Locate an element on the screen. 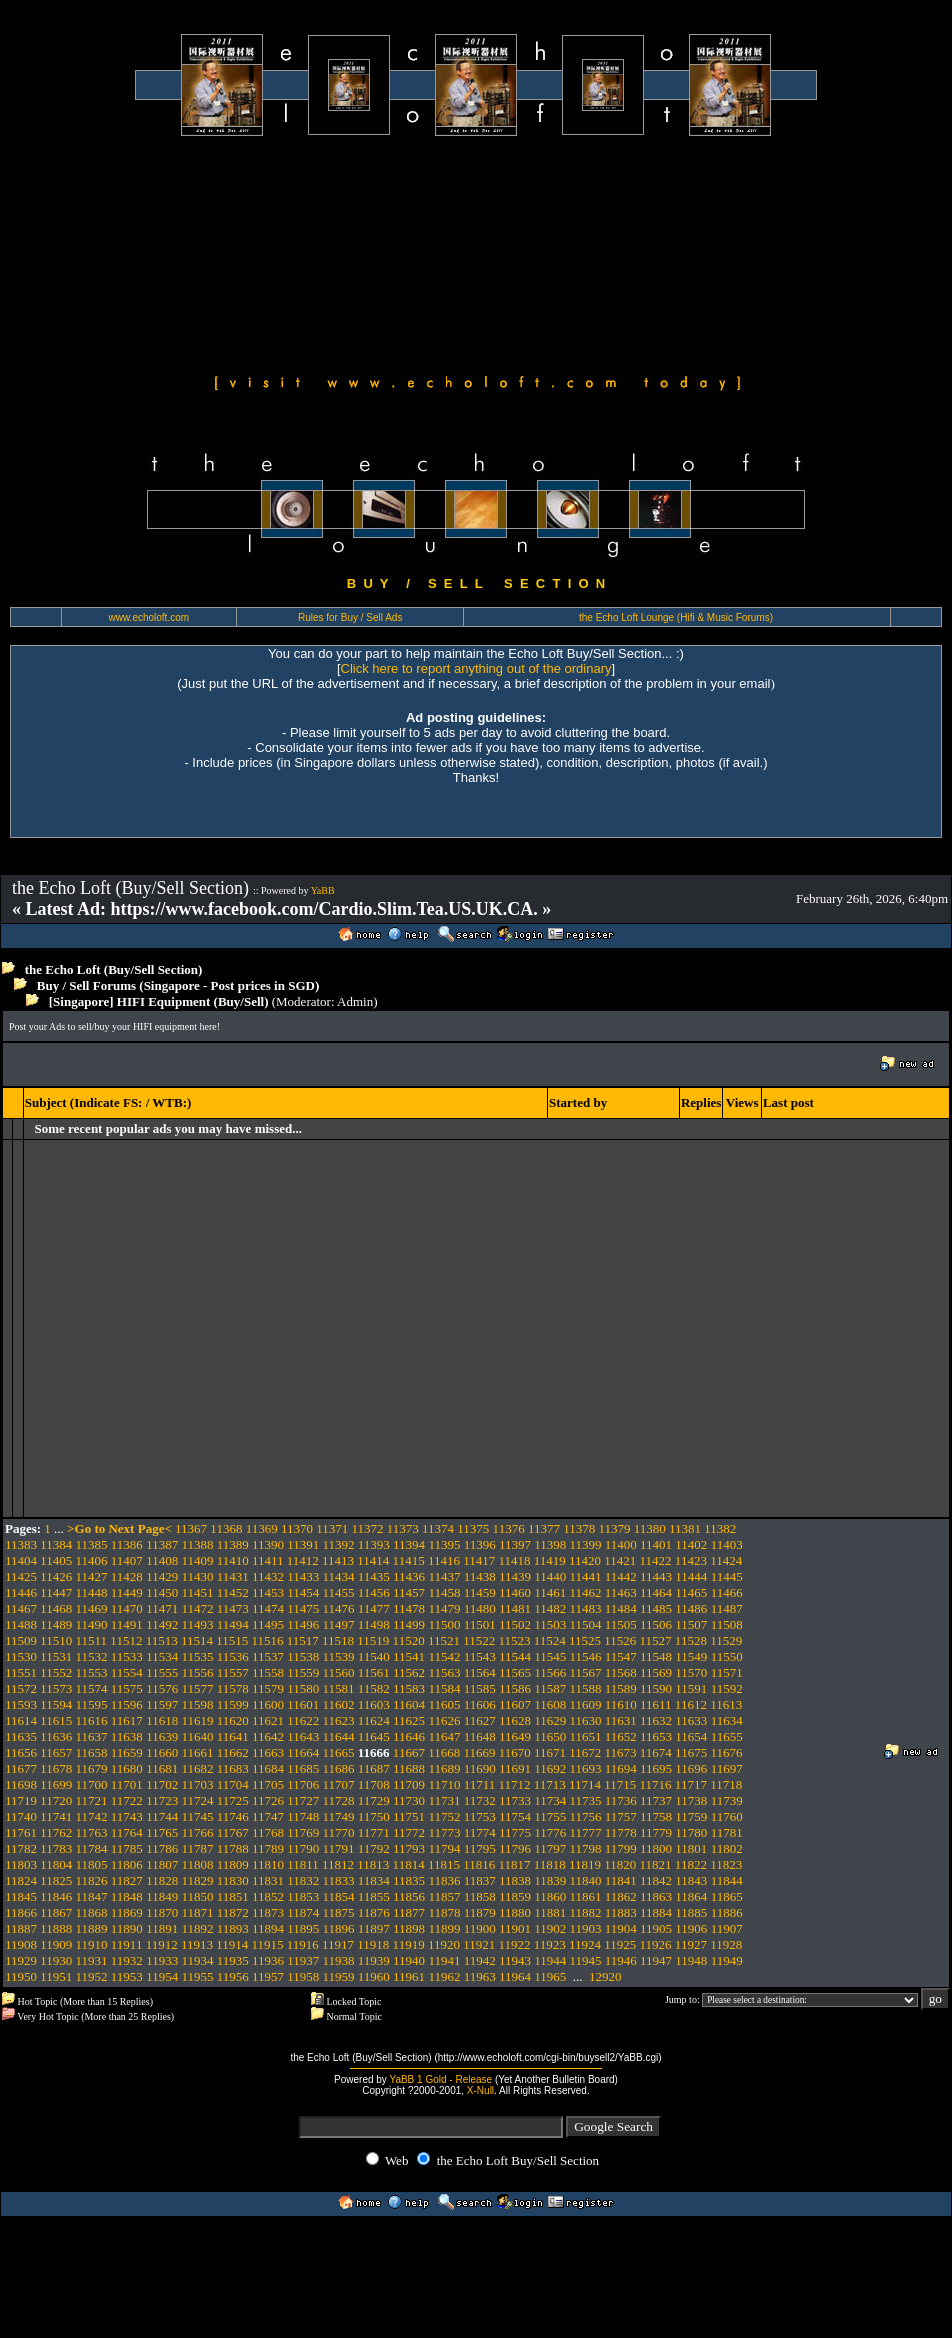 The image size is (952, 2338). 11510 is located at coordinates (56, 1640).